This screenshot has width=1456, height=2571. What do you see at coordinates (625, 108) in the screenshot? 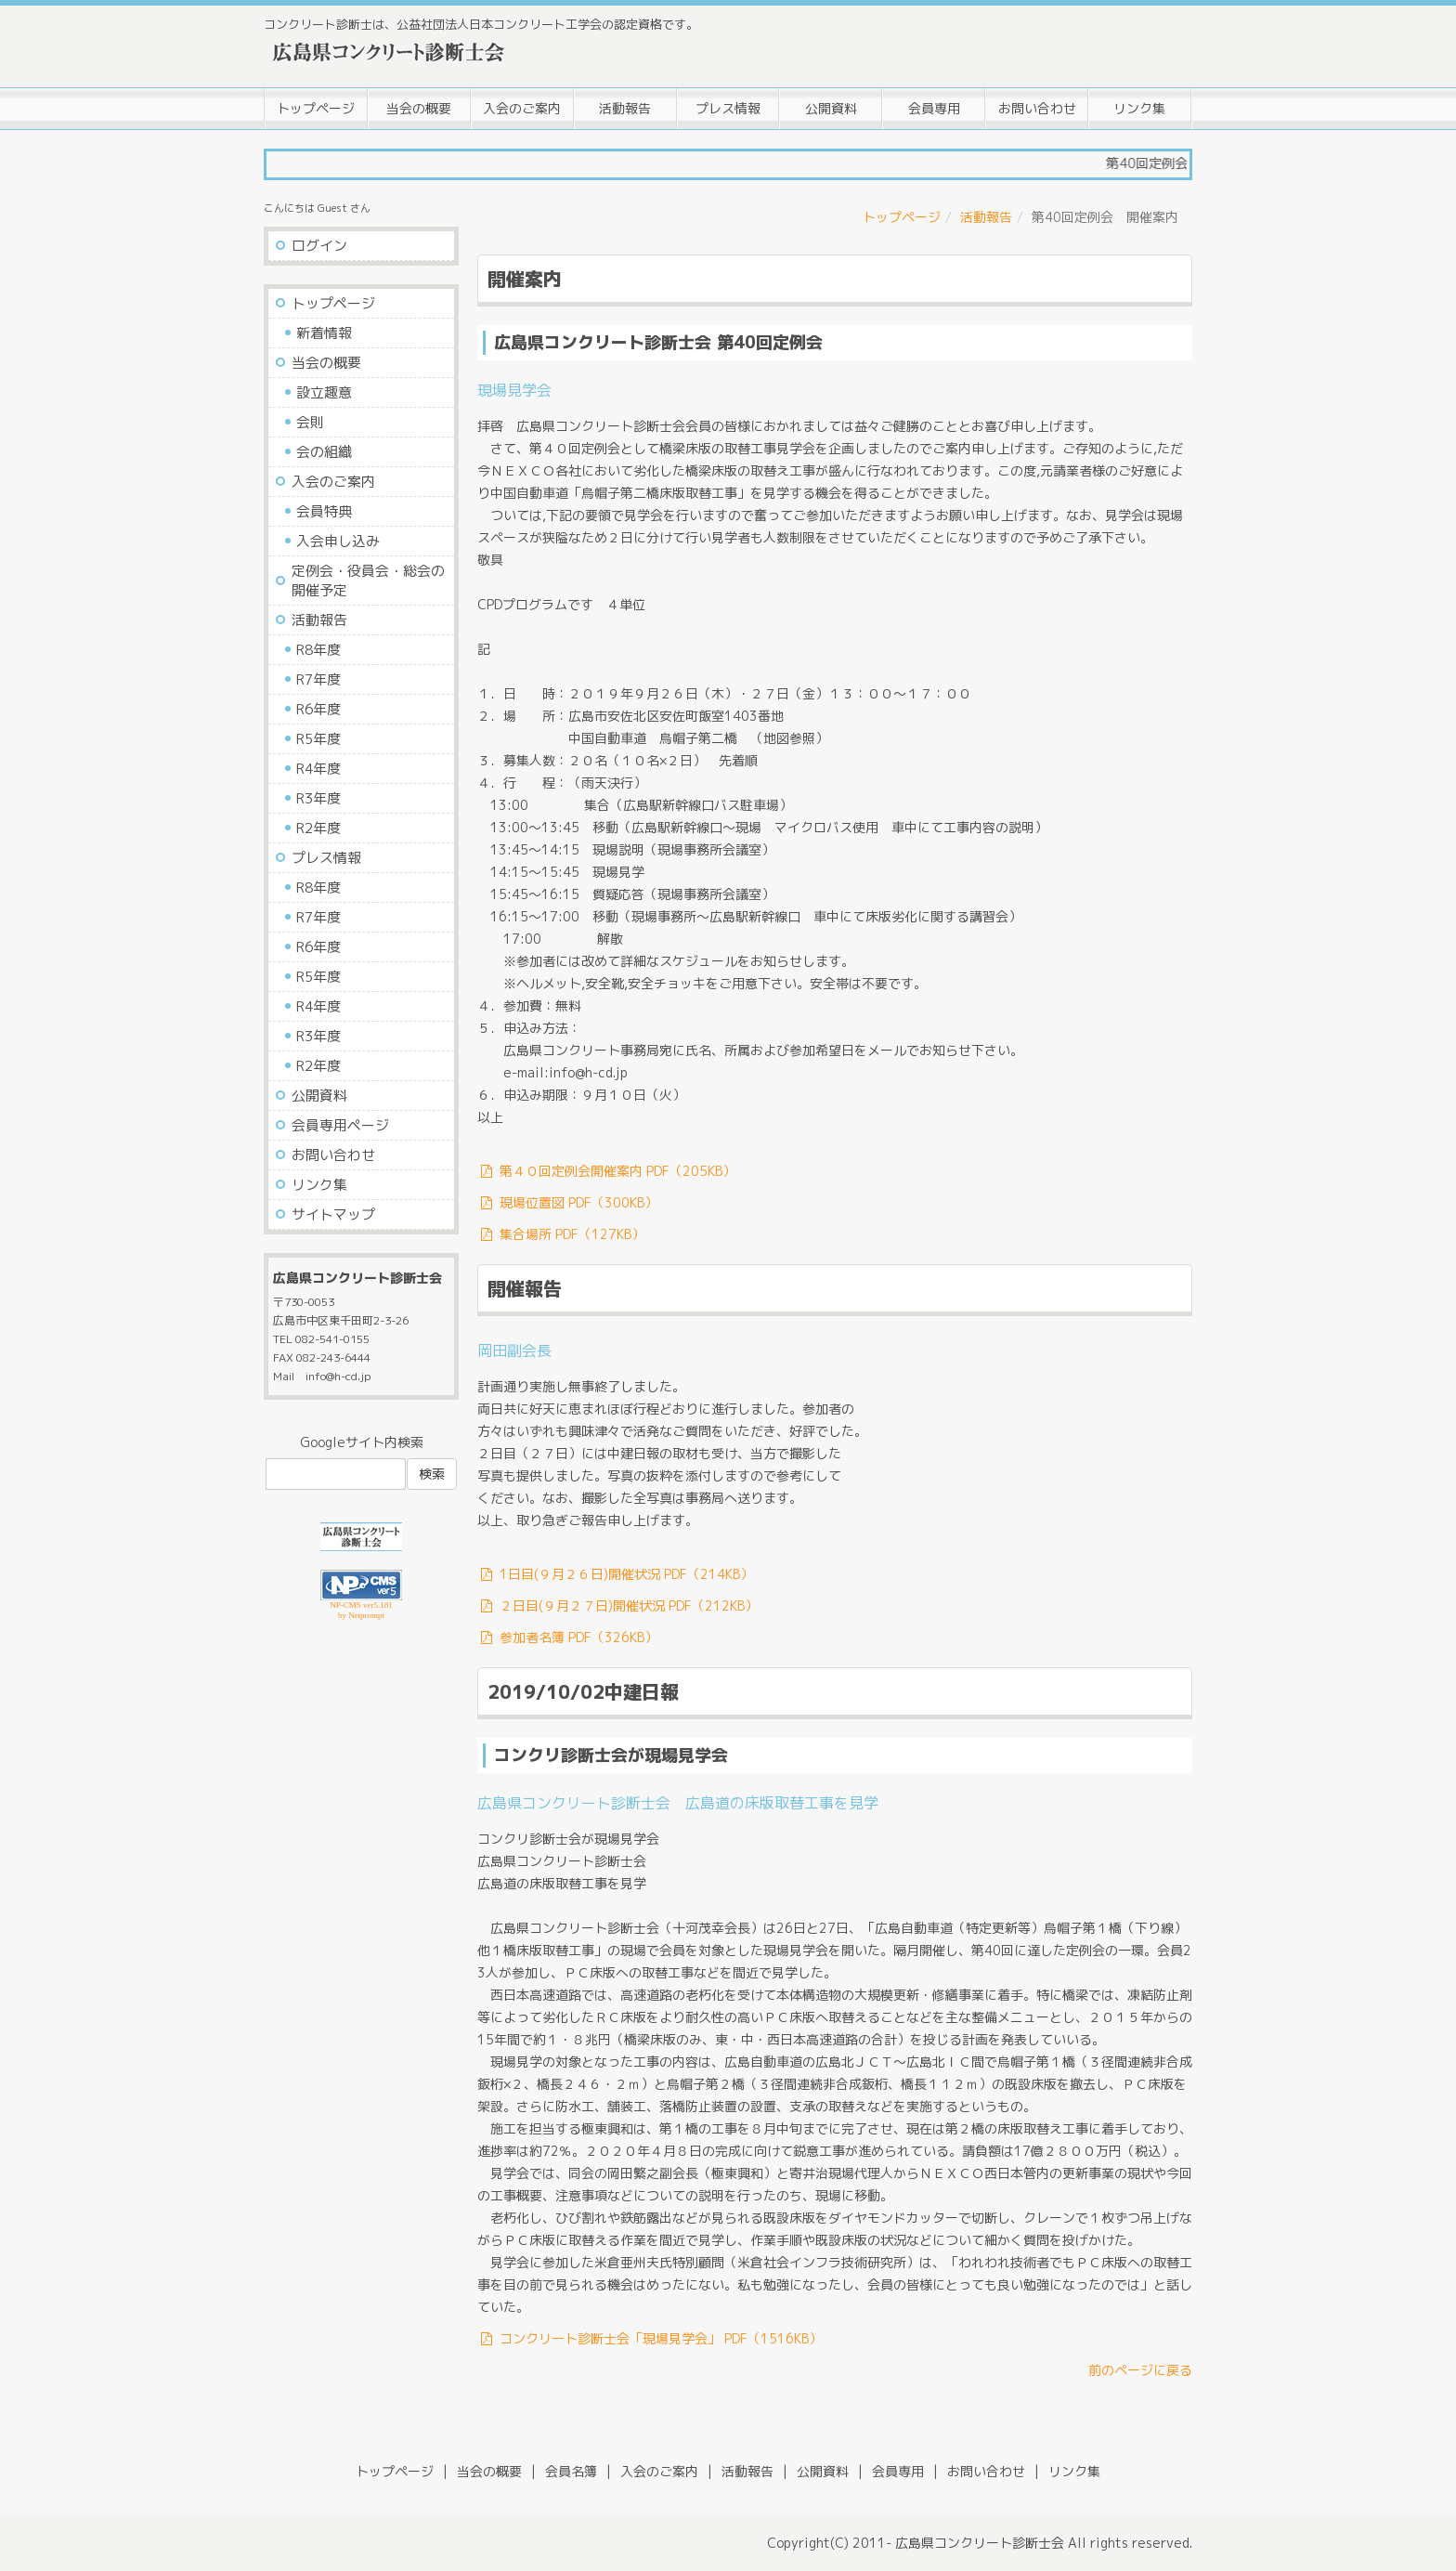
I see `活動報告` at bounding box center [625, 108].